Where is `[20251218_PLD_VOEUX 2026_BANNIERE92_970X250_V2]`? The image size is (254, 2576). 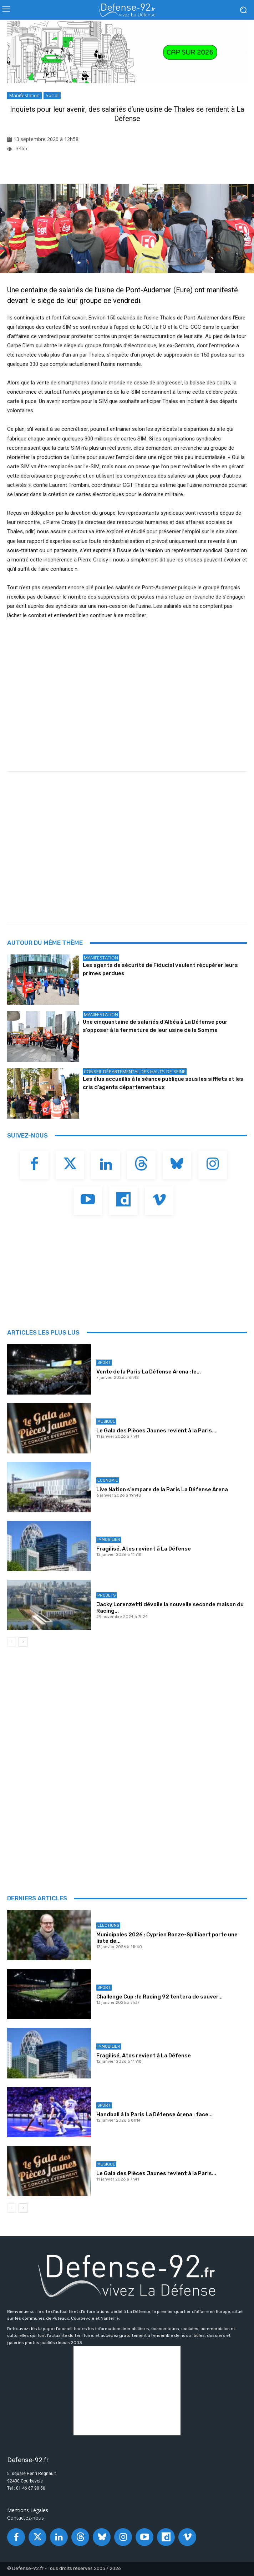
[20251218_PLD_VOEUX 2026_BANNIERE92_970X250_V2] is located at coordinates (127, 52).